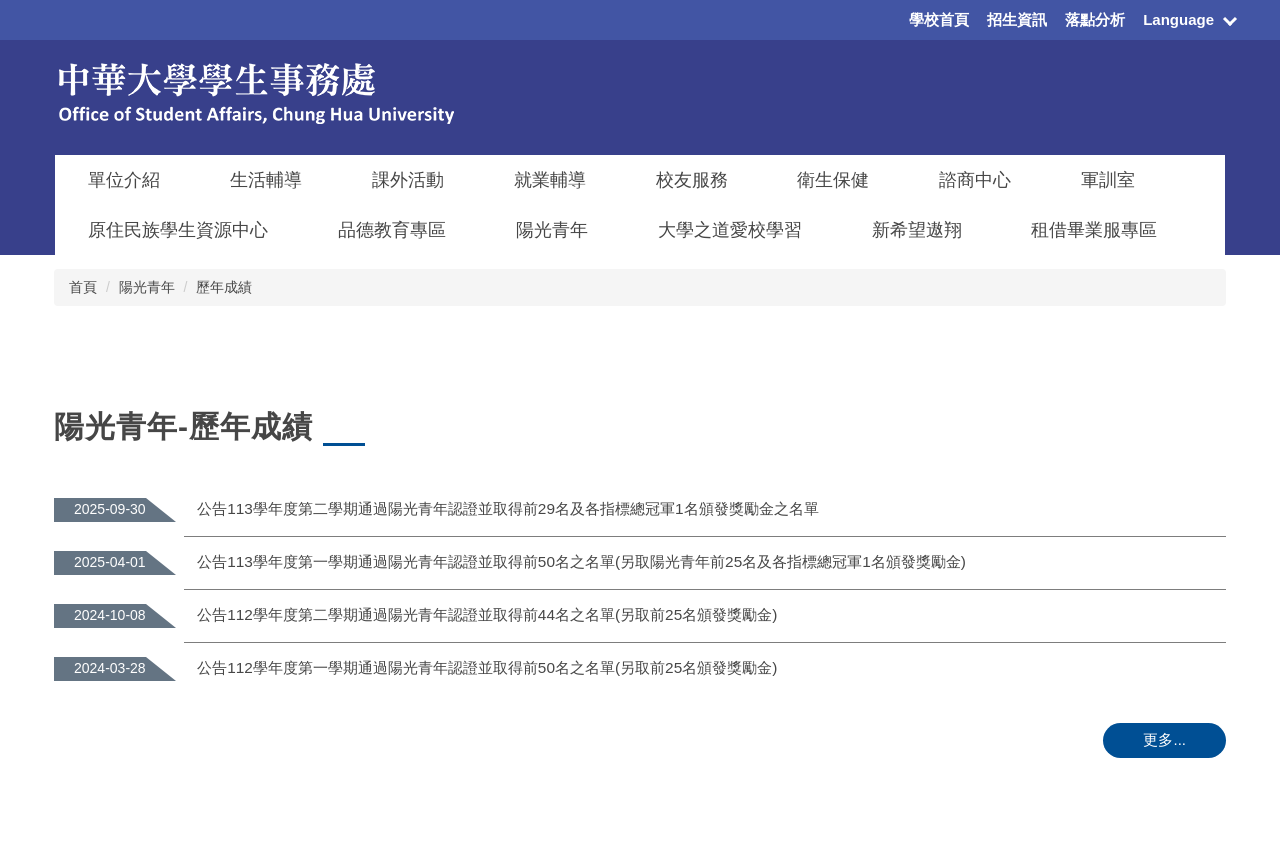  I want to click on 陽光青年 [button], so click(552, 230).